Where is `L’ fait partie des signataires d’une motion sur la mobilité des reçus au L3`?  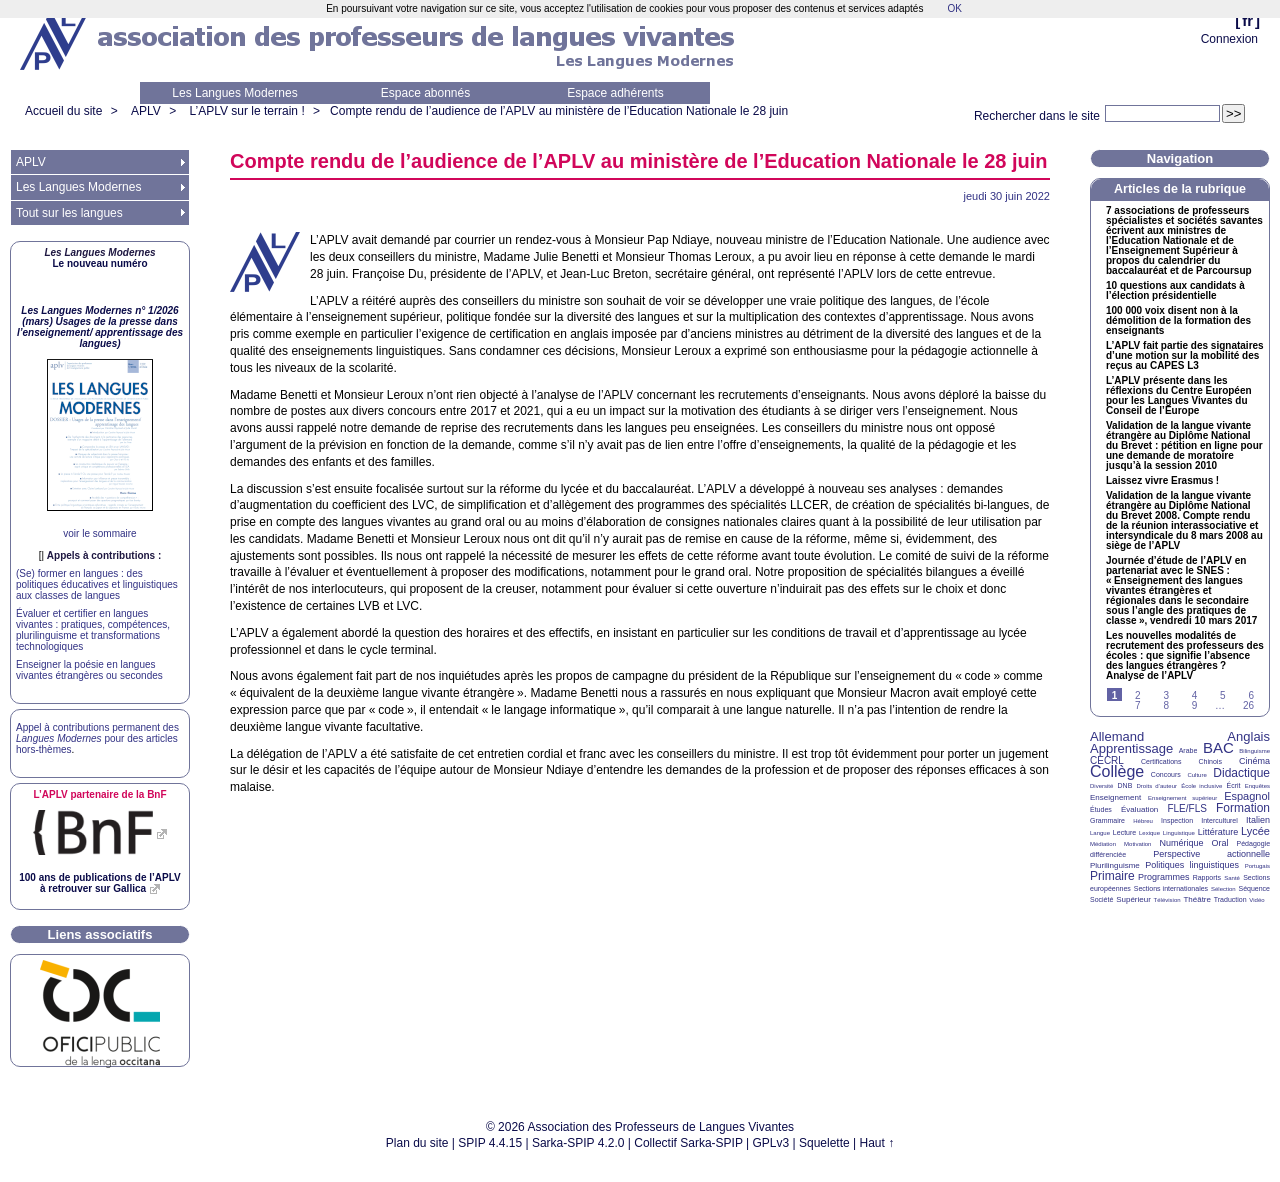 L’ fait partie des signataires d’une motion sur la mobilité des reçus au L3 is located at coordinates (1185, 356).